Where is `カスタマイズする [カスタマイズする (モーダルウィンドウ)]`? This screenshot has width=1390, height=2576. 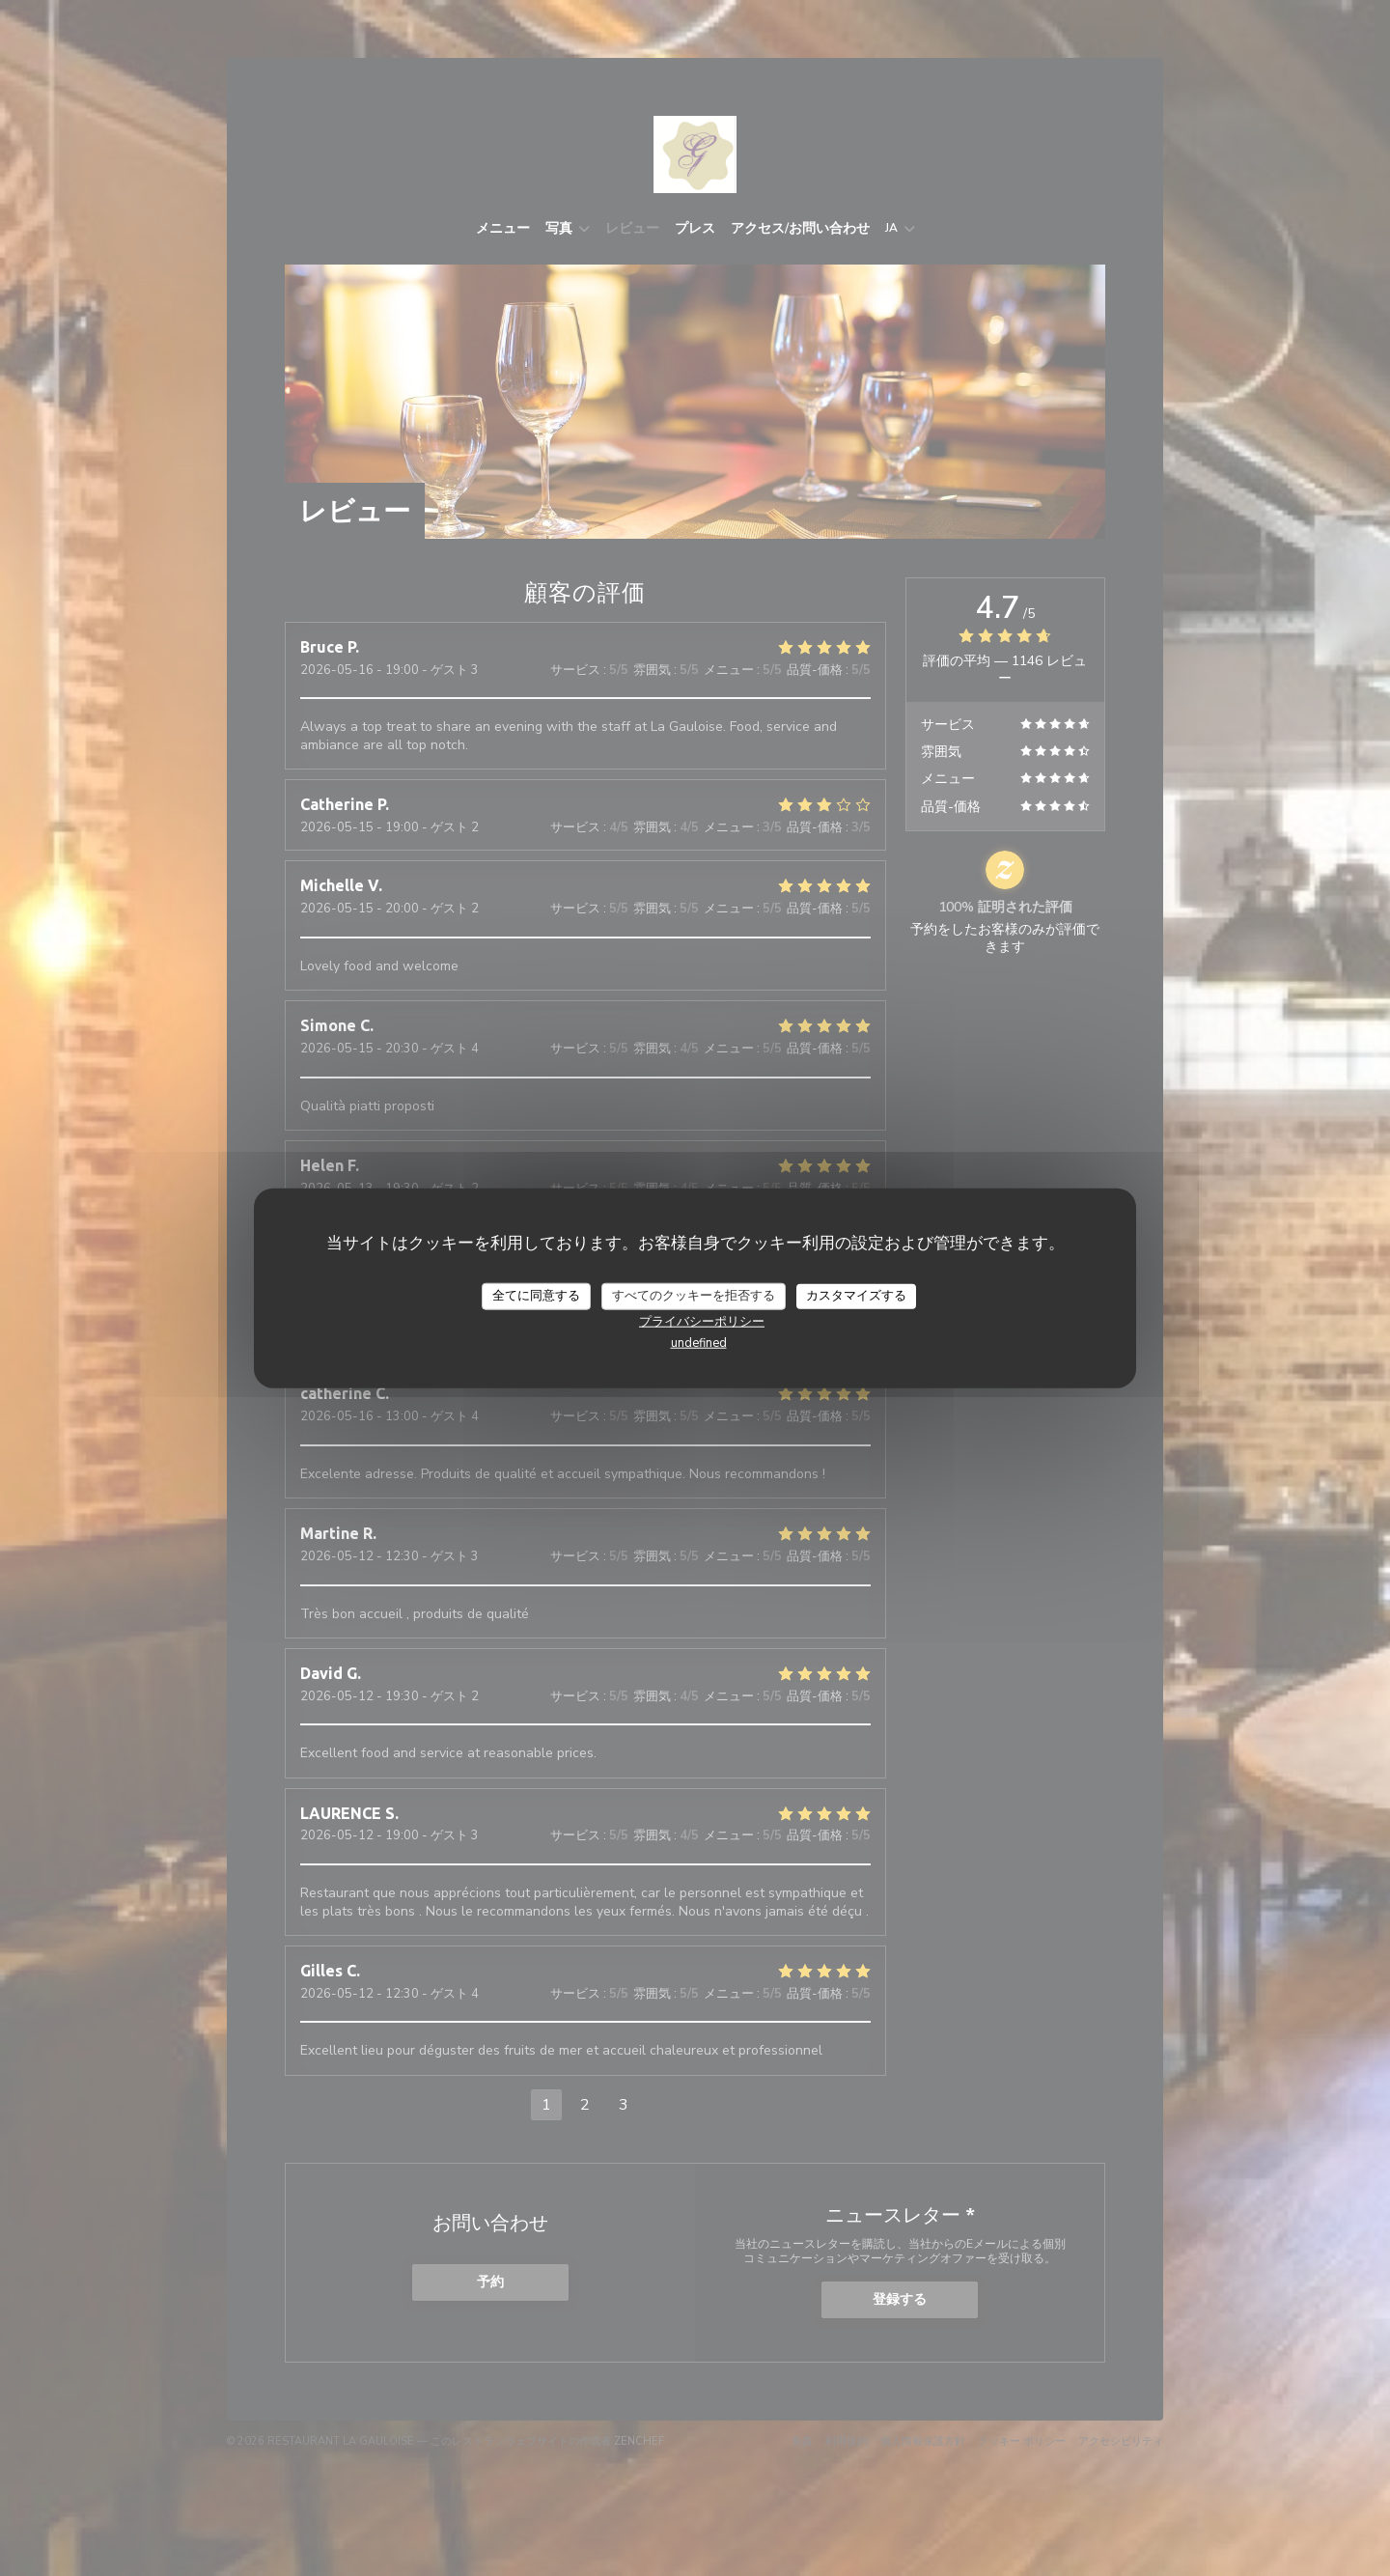
カスタマイズする [カスタマイズする (モーダルウィンドウ)] is located at coordinates (856, 1295).